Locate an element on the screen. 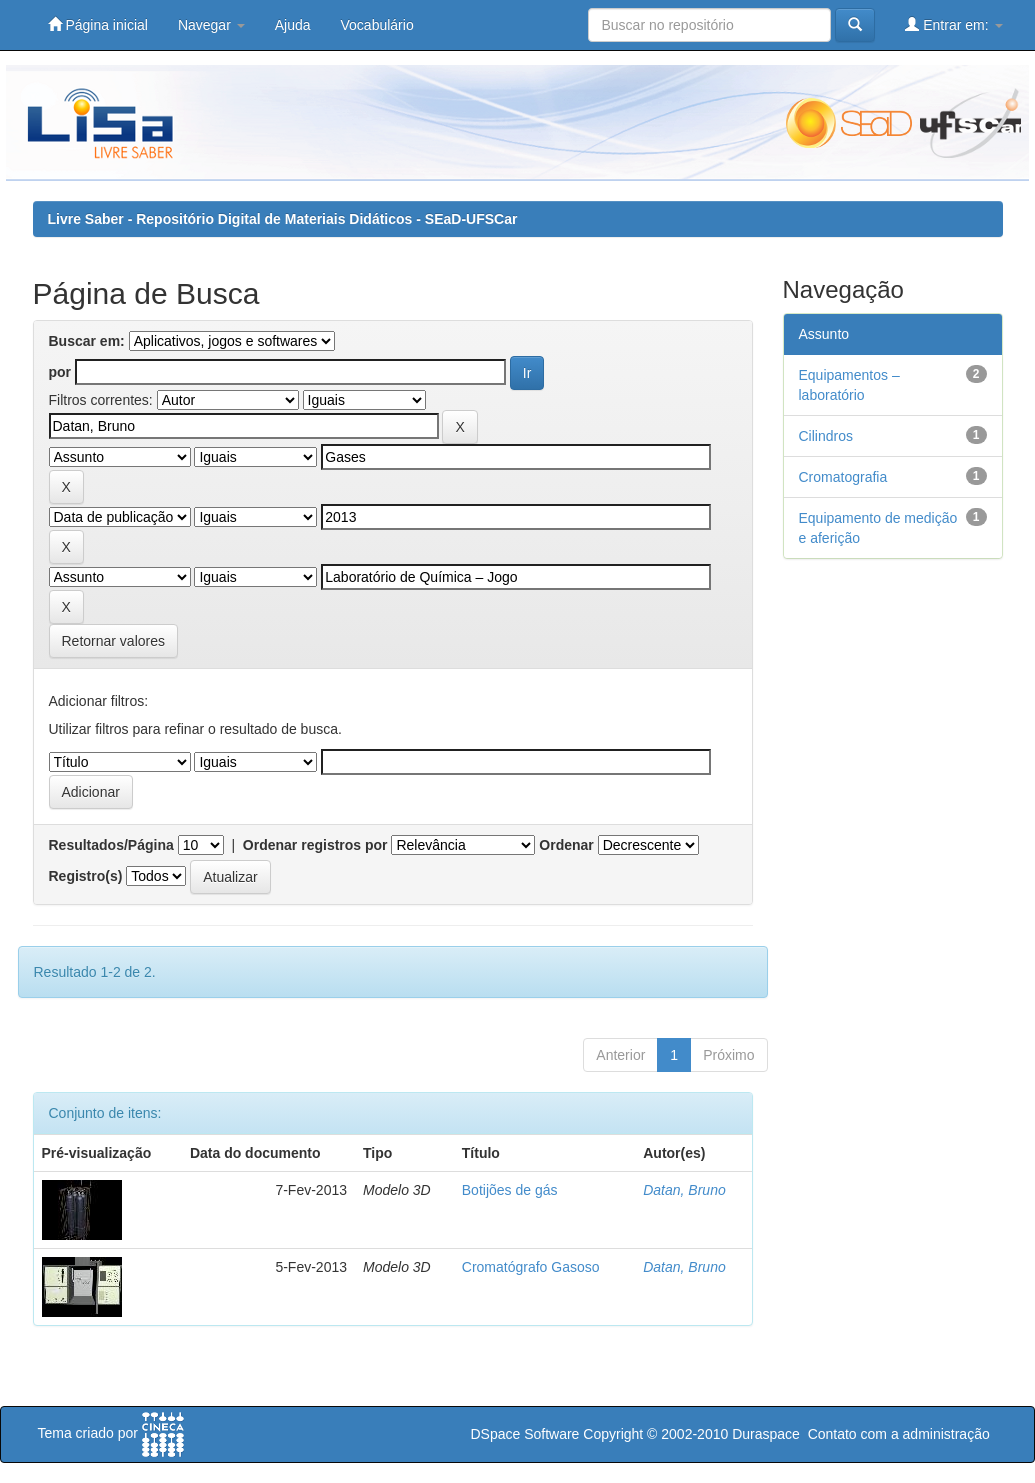  Vocabulário is located at coordinates (377, 25).